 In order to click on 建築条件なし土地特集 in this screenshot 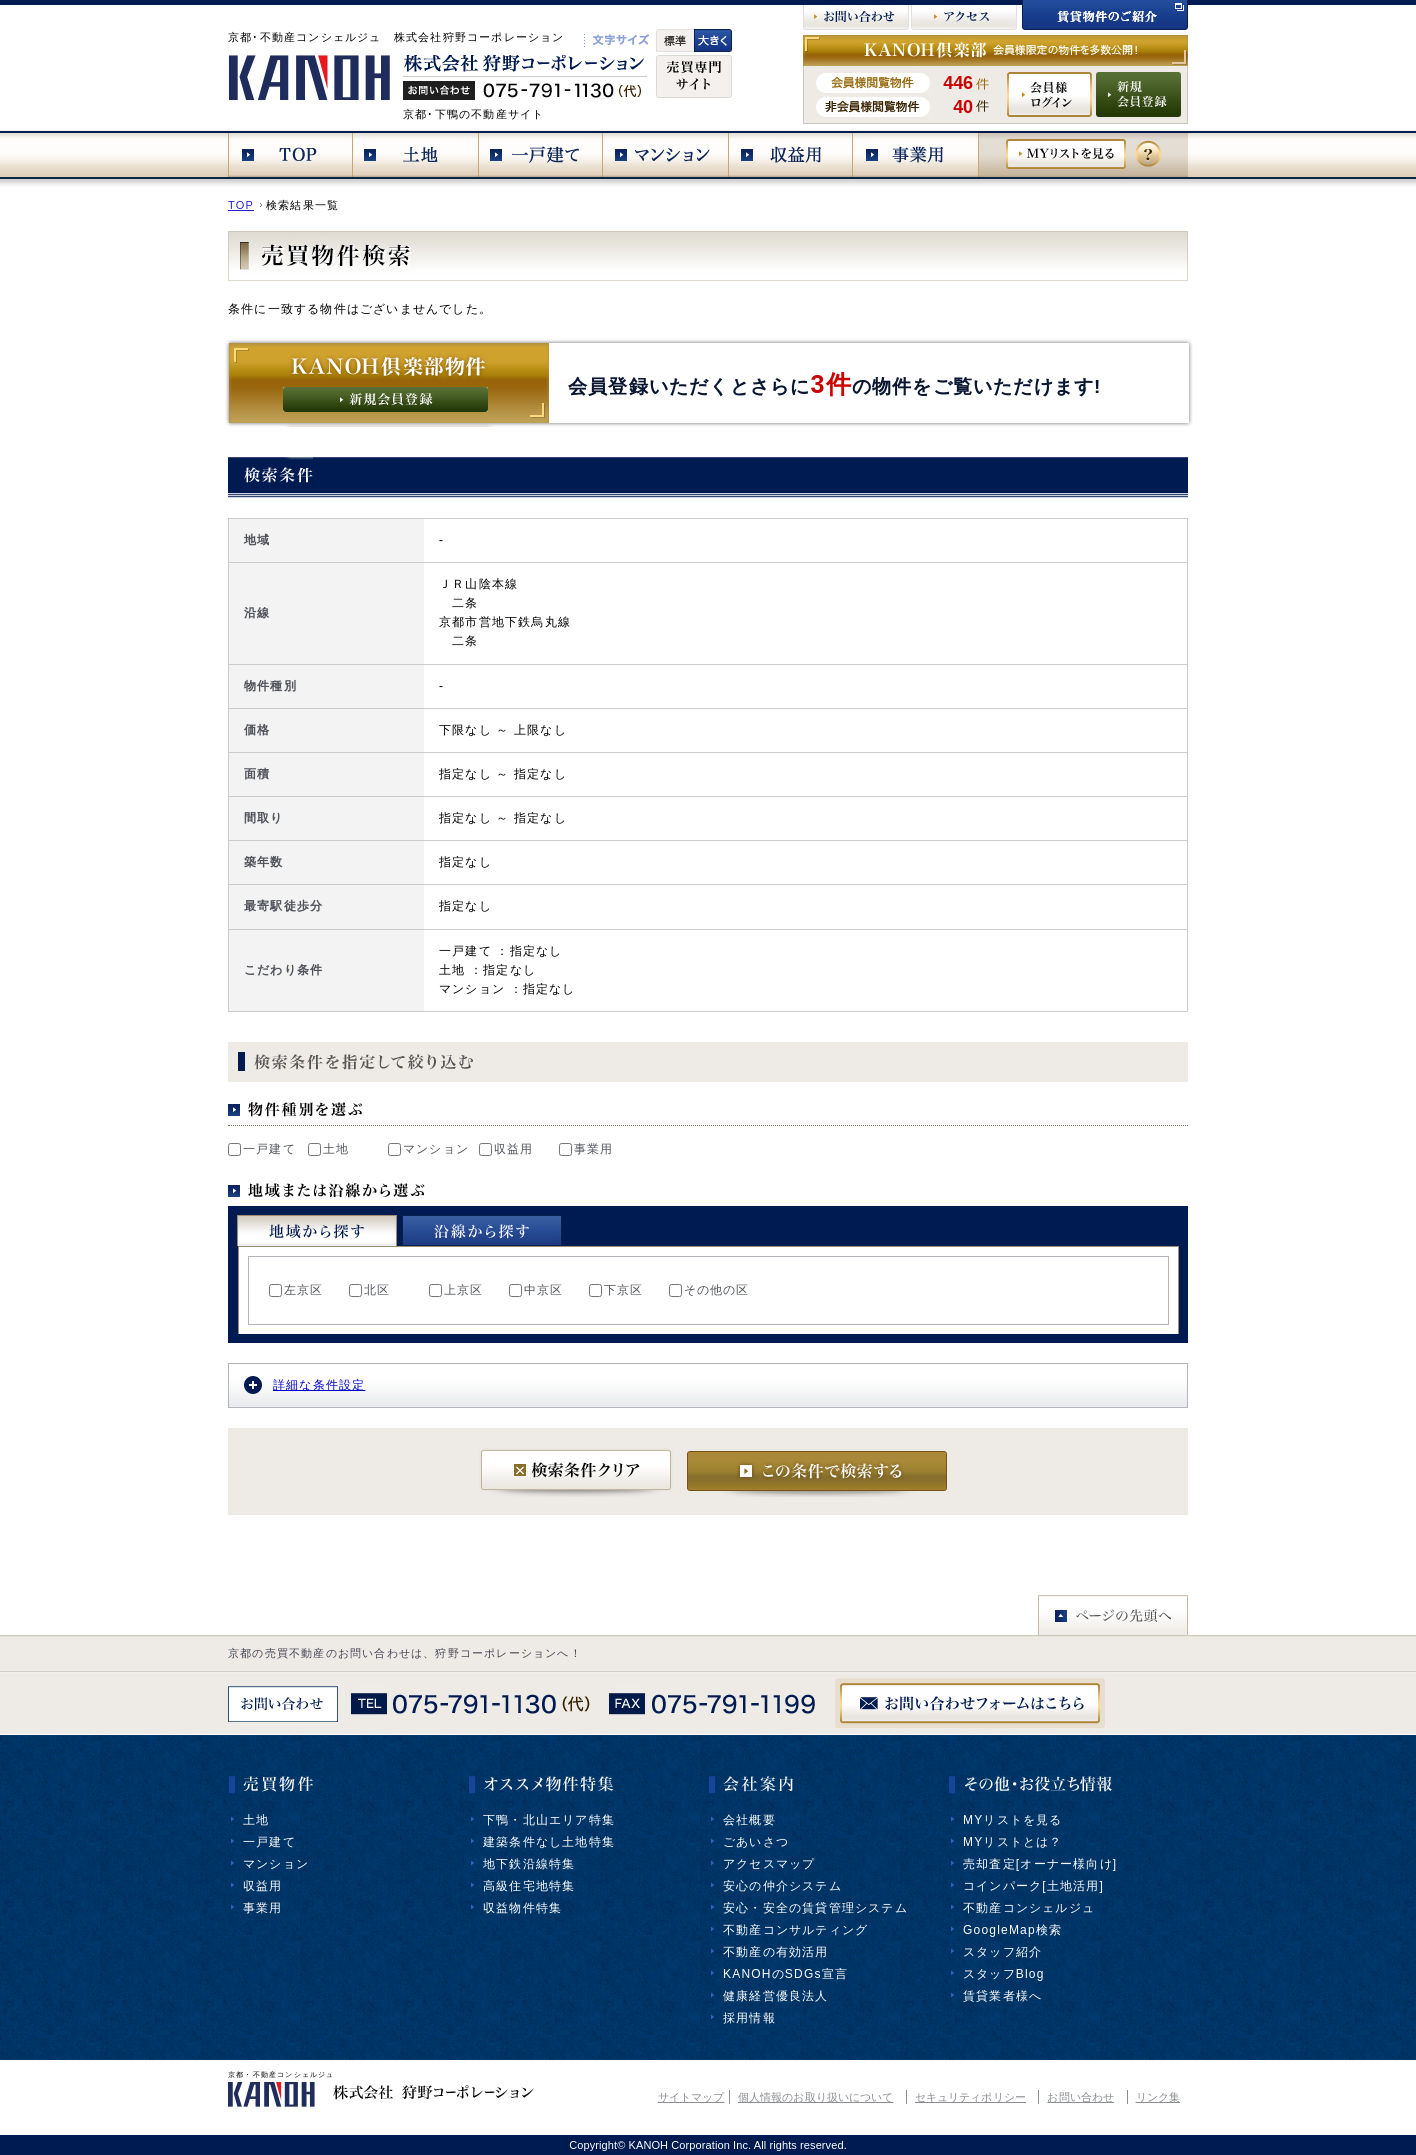, I will do `click(549, 1842)`.